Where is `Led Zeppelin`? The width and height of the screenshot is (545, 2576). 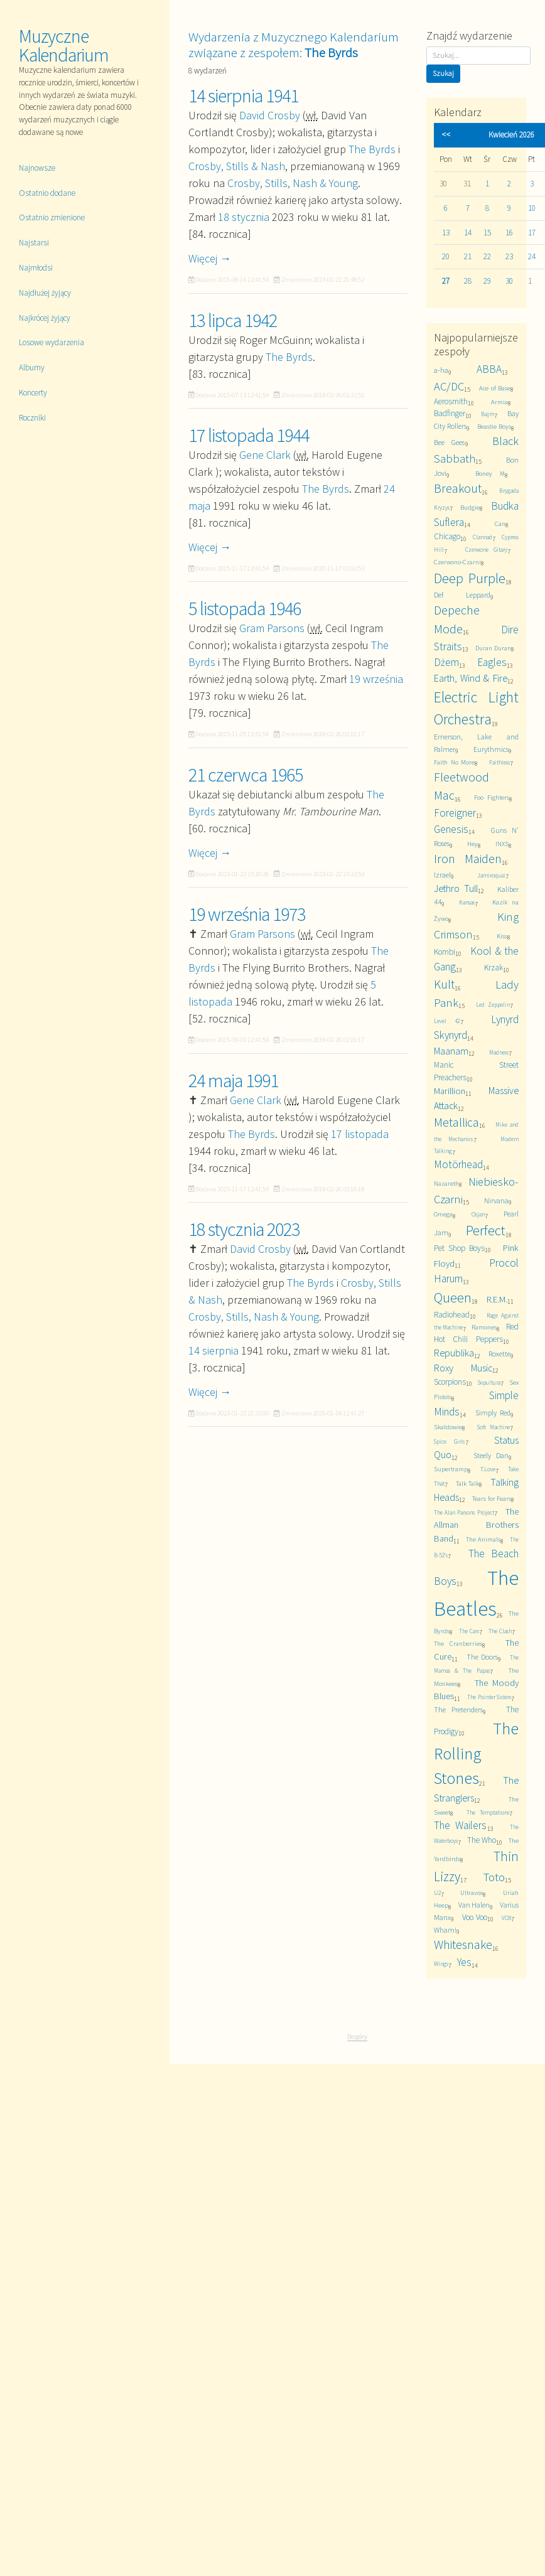 Led Zeppelin is located at coordinates (493, 1005).